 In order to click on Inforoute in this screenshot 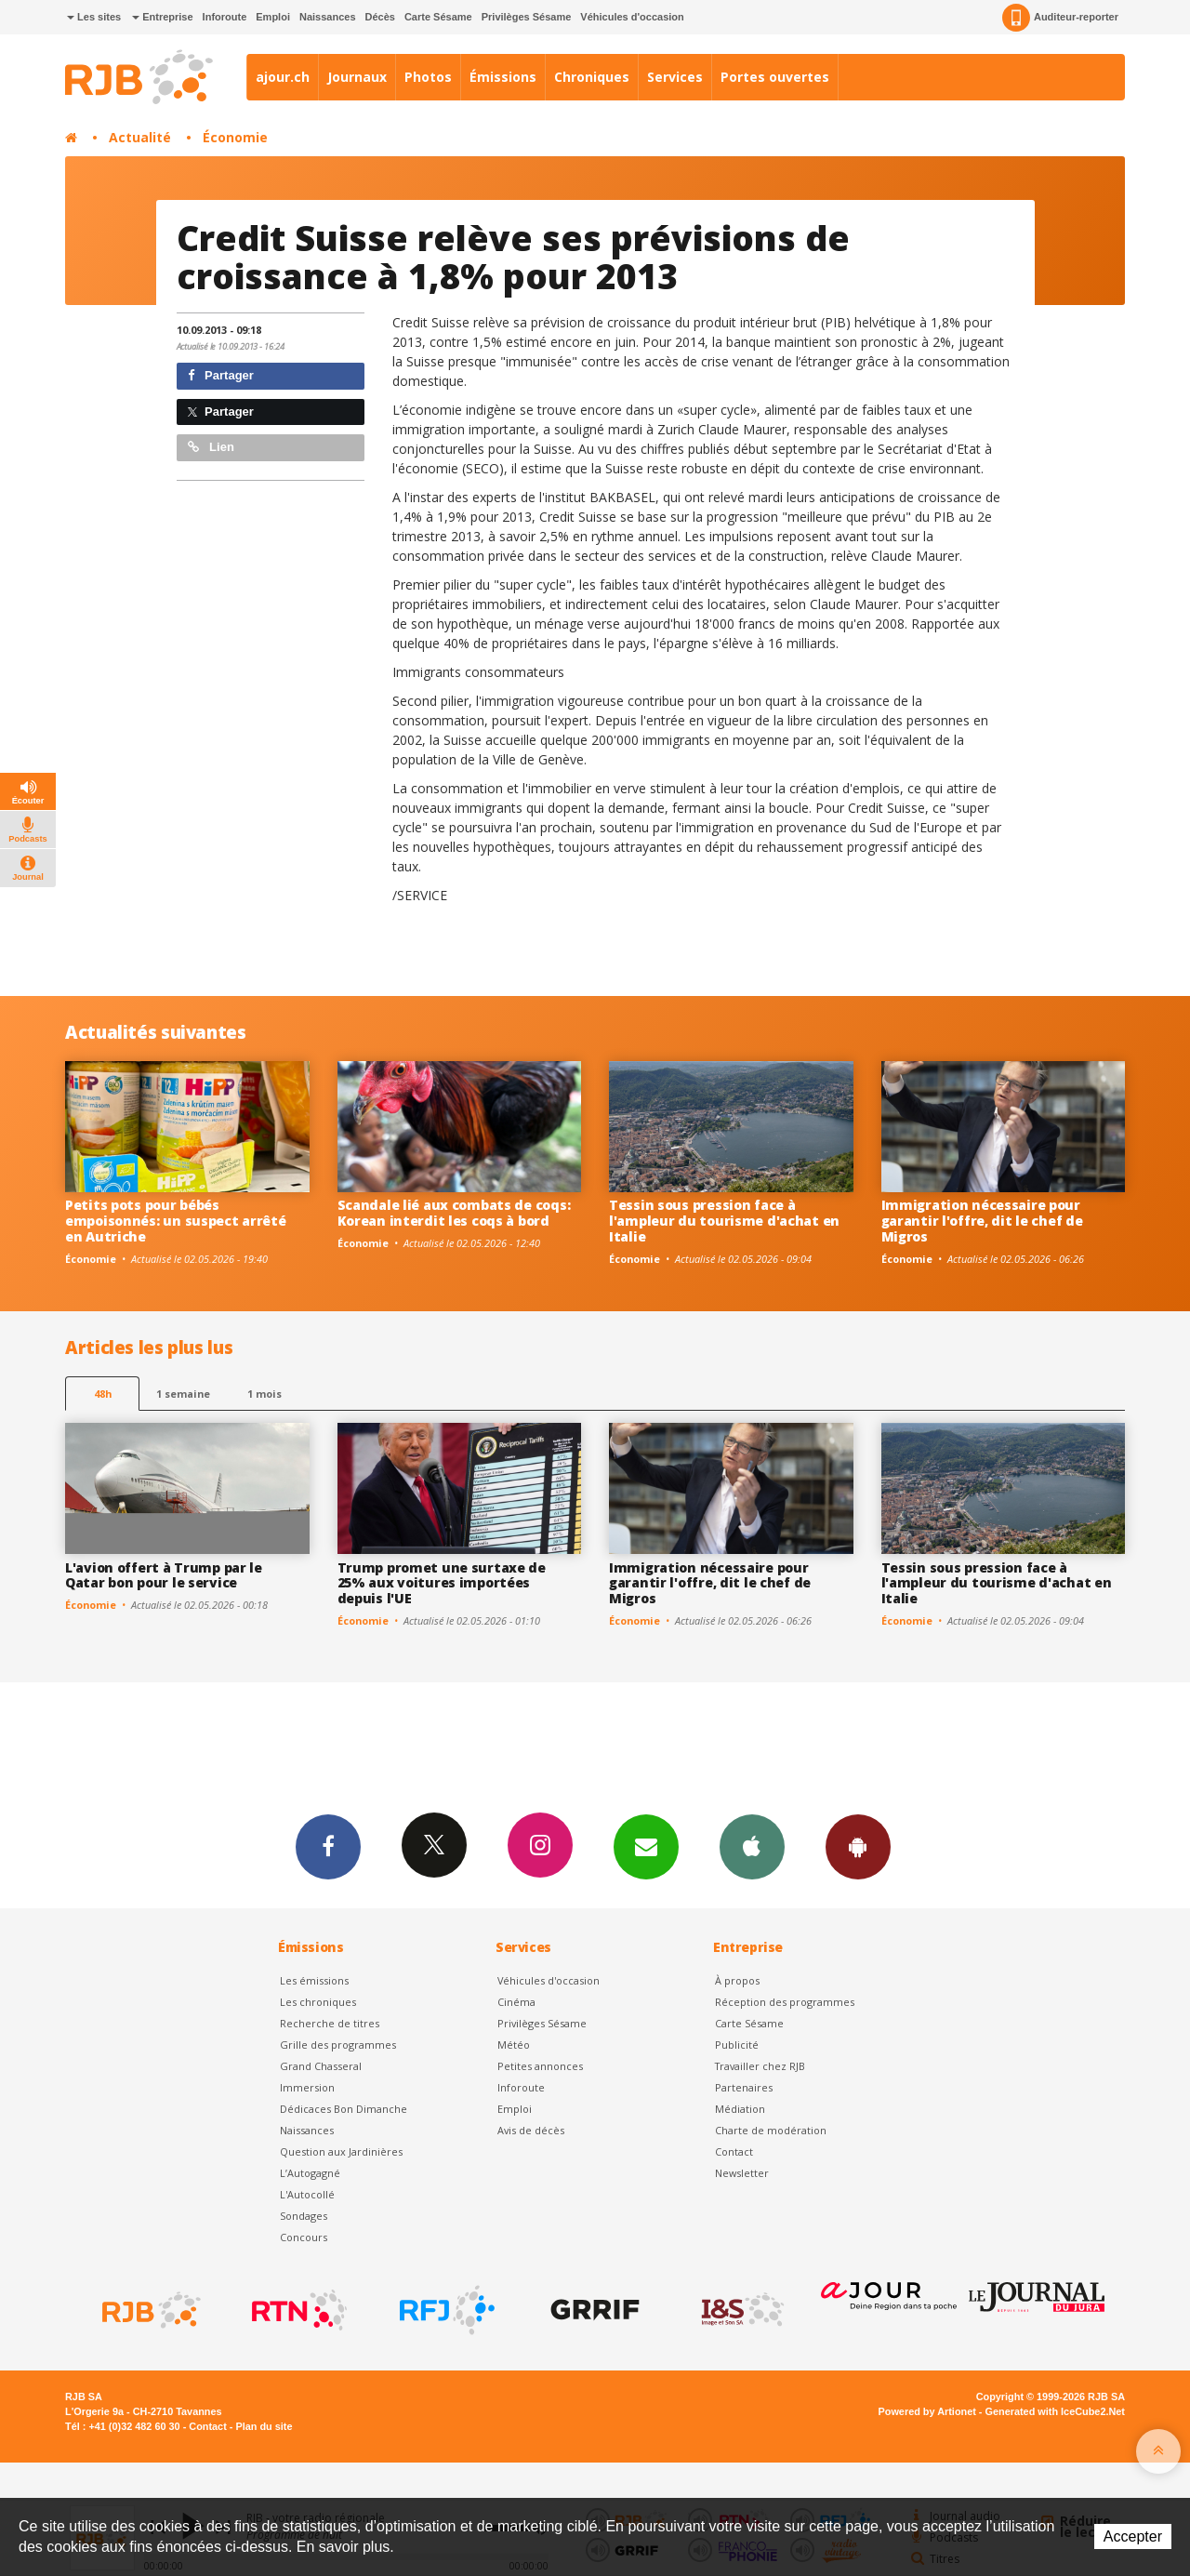, I will do `click(225, 16)`.